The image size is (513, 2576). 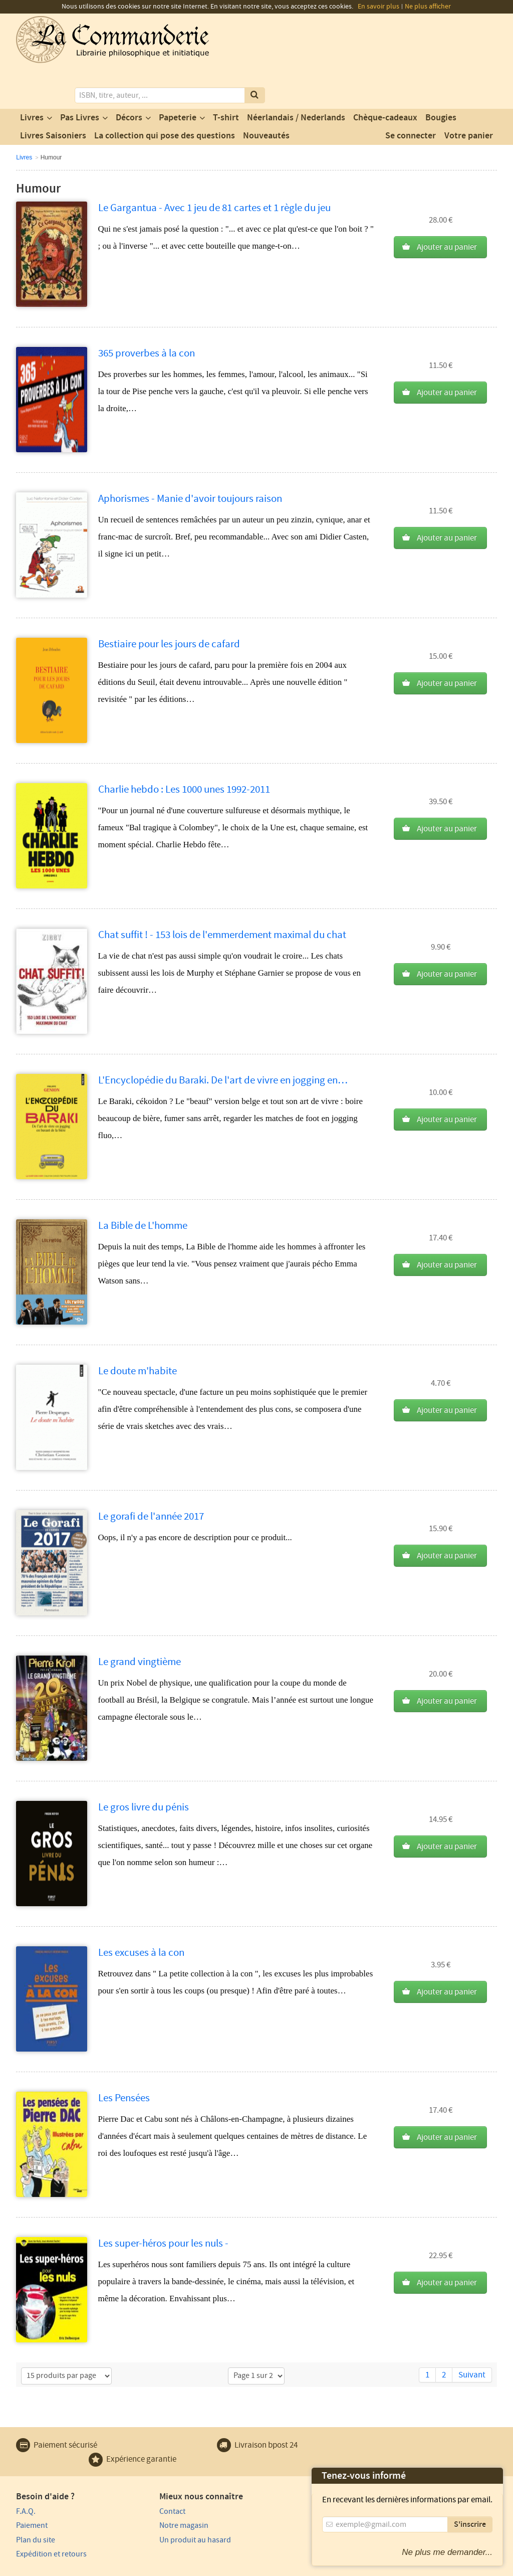 What do you see at coordinates (385, 77) in the screenshot?
I see `Chèque-cadeaux` at bounding box center [385, 77].